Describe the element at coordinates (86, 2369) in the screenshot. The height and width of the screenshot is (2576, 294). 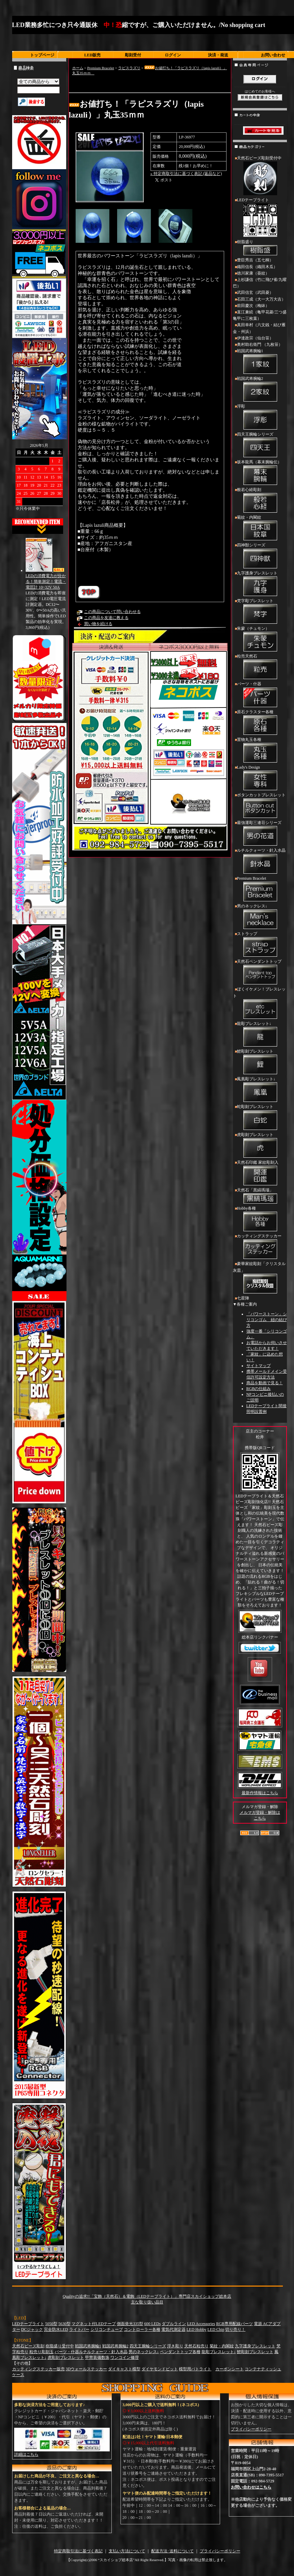
I see `3Dウォールステッカー` at that location.